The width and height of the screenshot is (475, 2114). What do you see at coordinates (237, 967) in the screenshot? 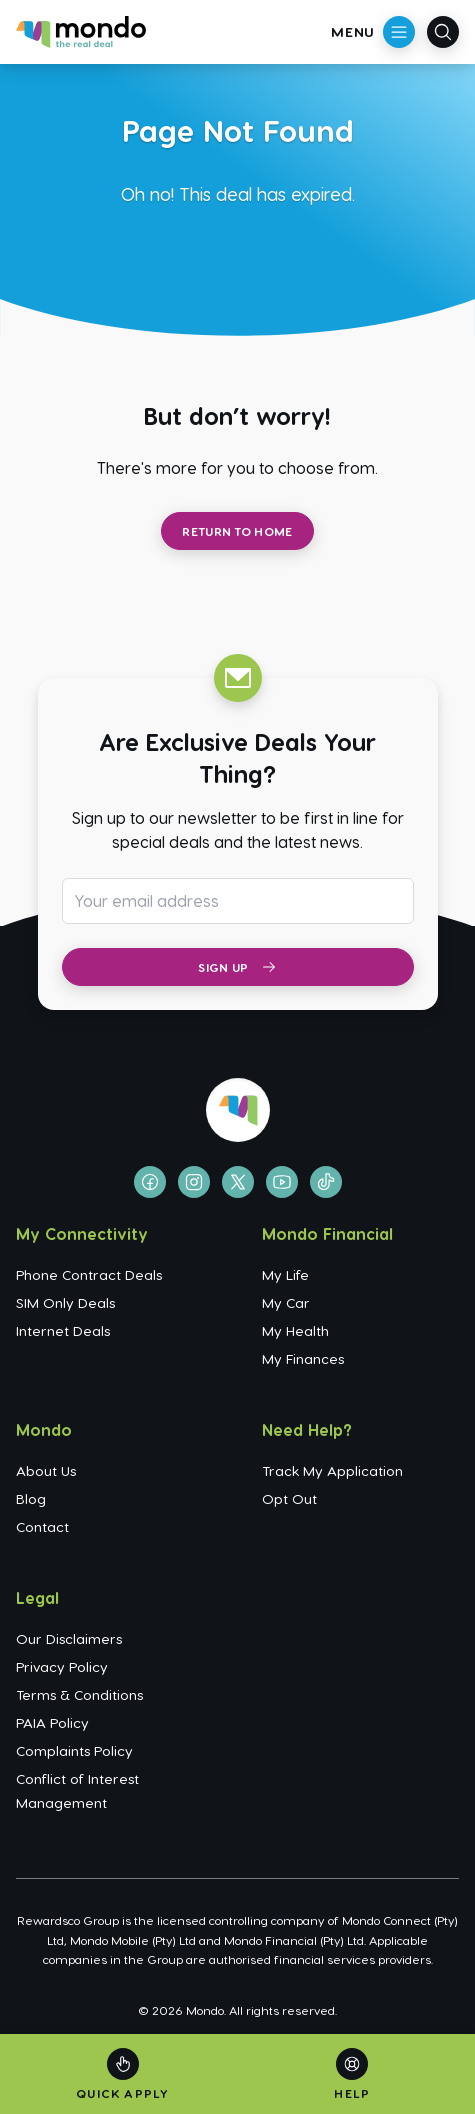
I see `Sign Up` at bounding box center [237, 967].